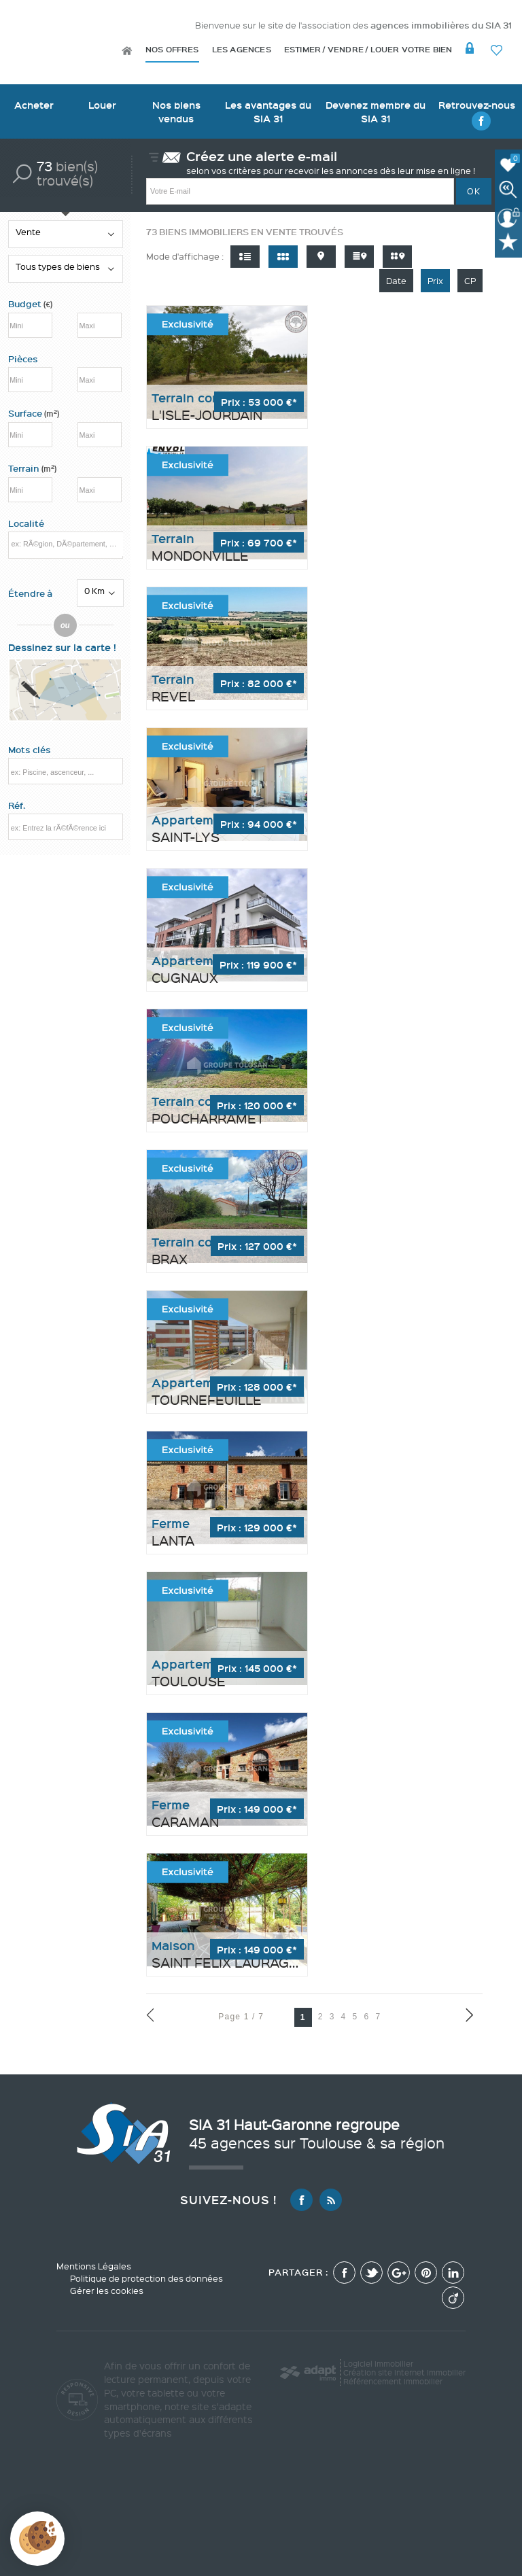 The height and width of the screenshot is (2576, 522). I want to click on Les agences, so click(241, 49).